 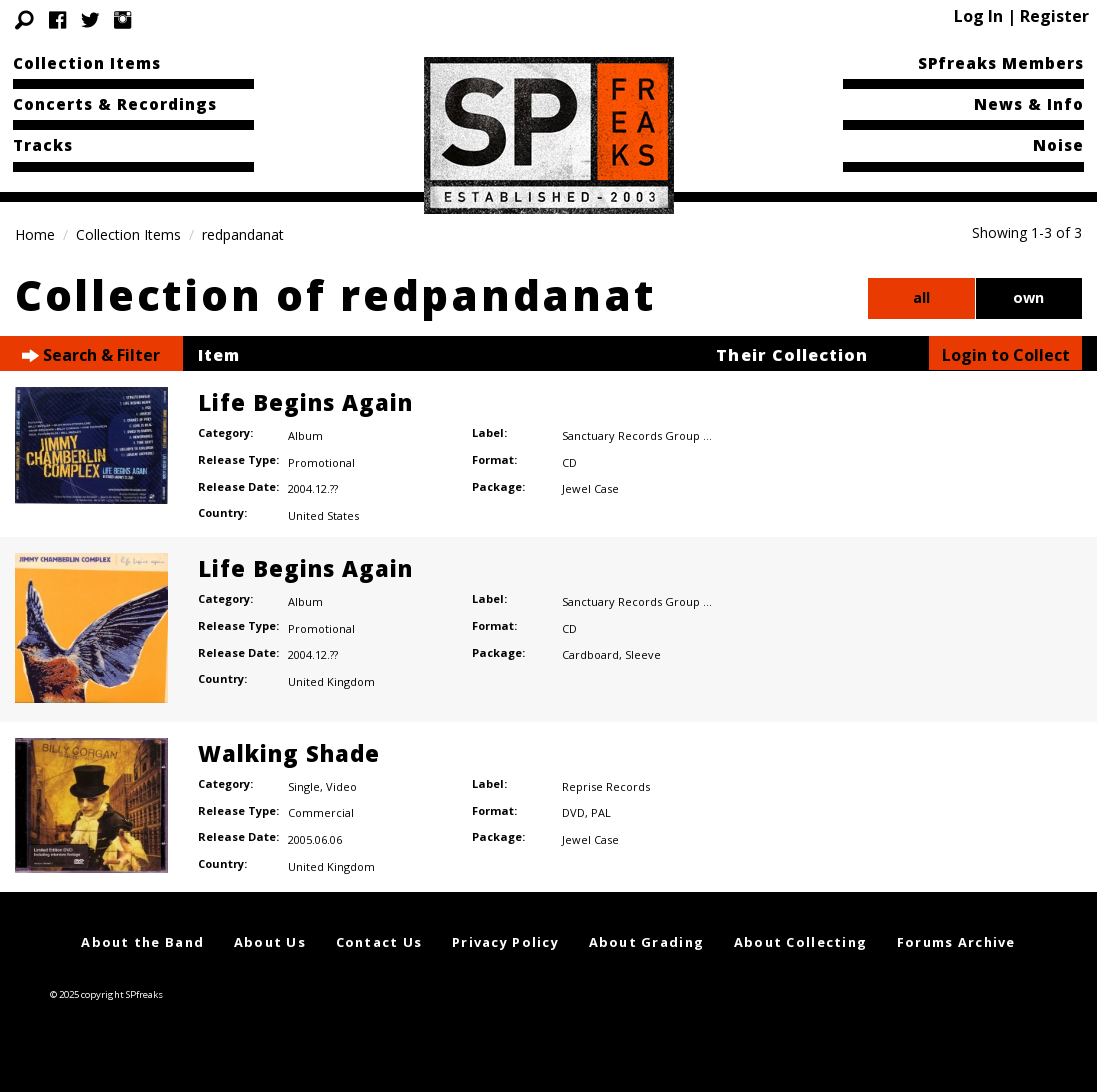 I want to click on Walking Shade, so click(x=289, y=753).